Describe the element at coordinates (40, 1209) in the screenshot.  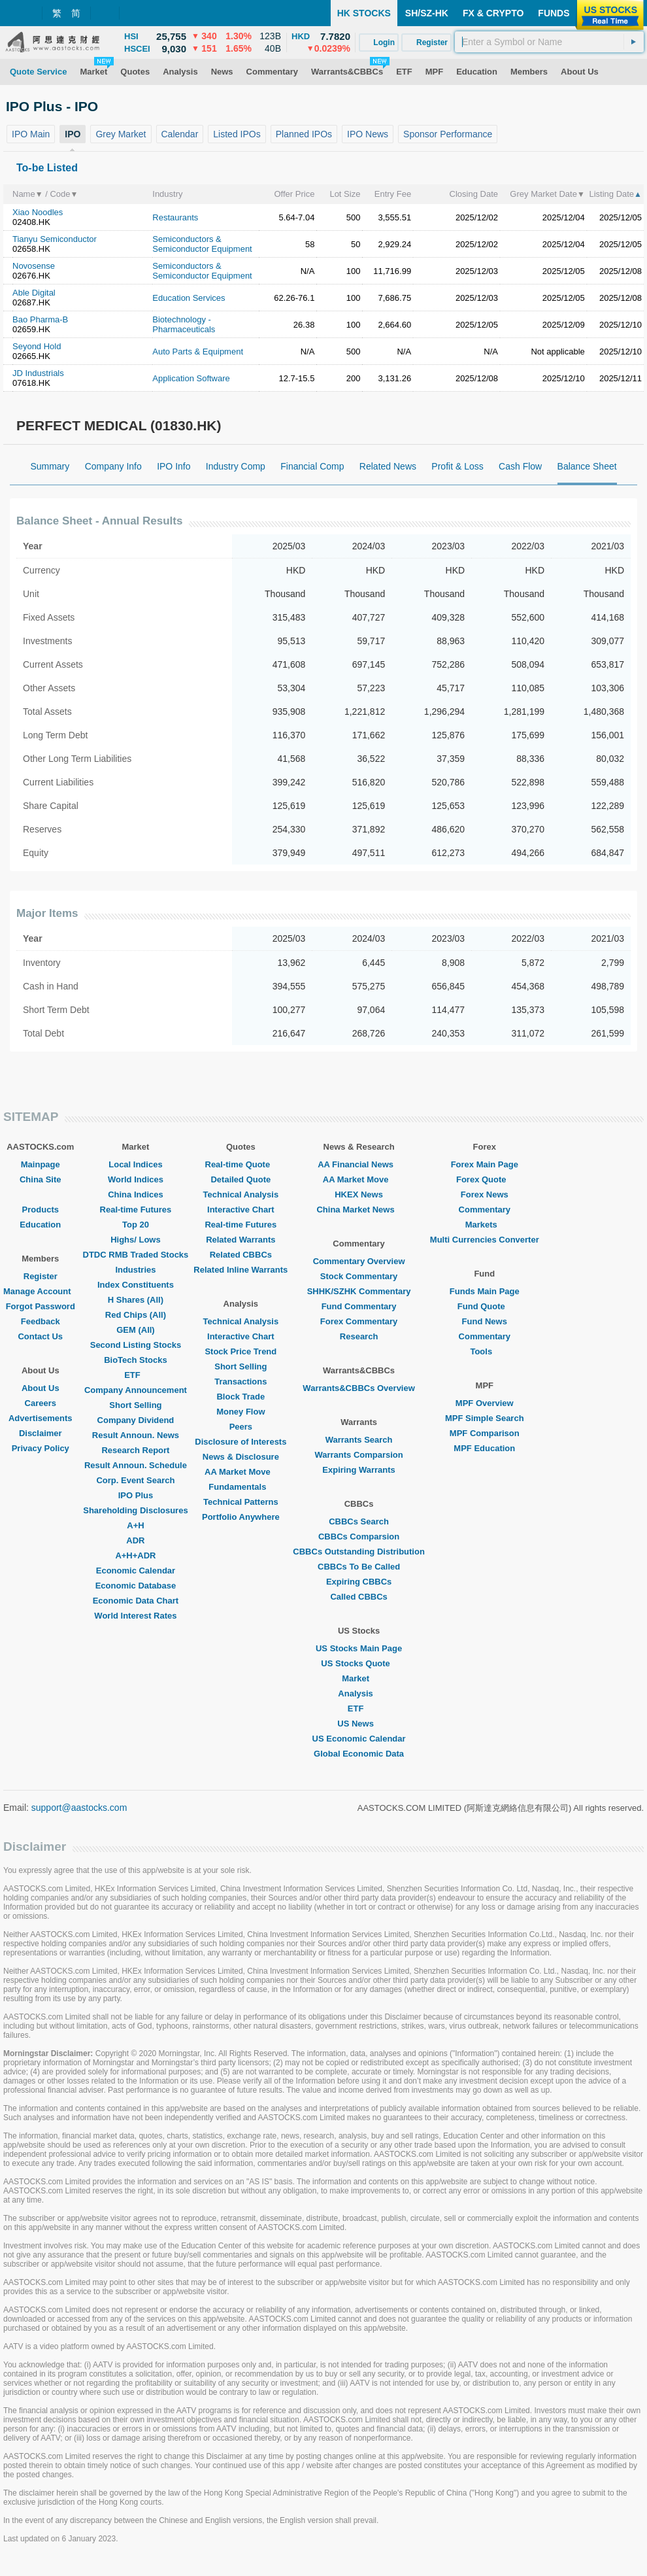
I see `Products` at that location.